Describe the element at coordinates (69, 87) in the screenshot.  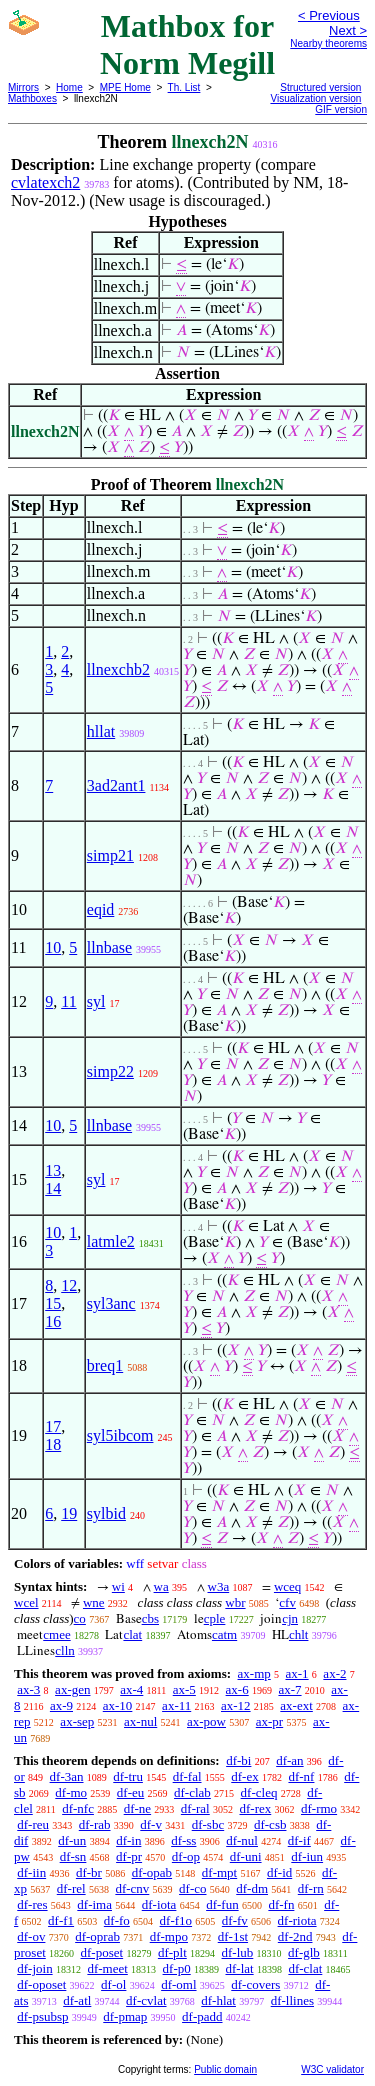
I see `Home` at that location.